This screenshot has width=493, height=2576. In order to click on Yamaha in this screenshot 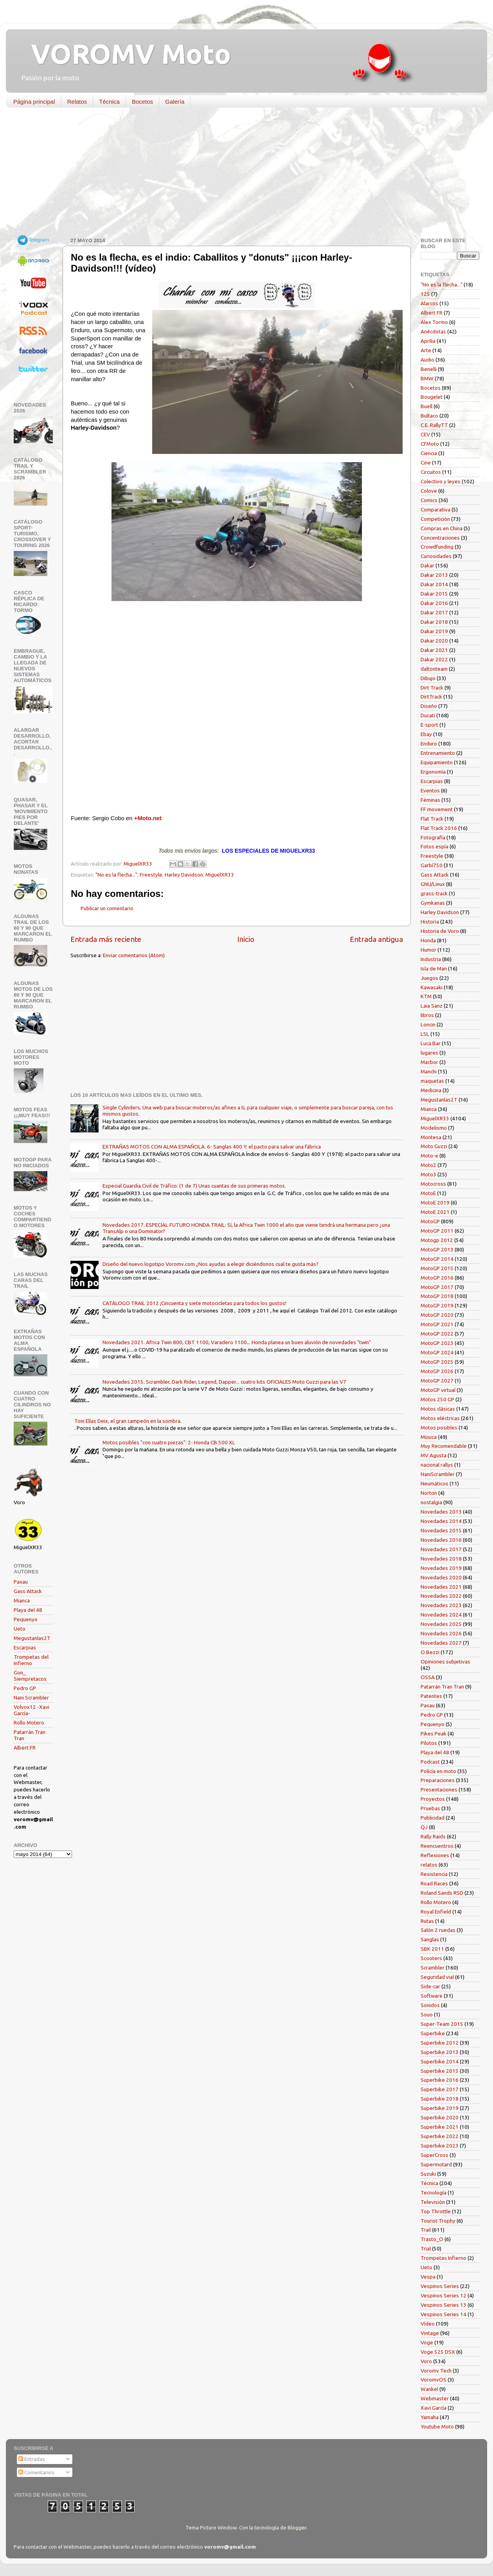, I will do `click(430, 2417)`.